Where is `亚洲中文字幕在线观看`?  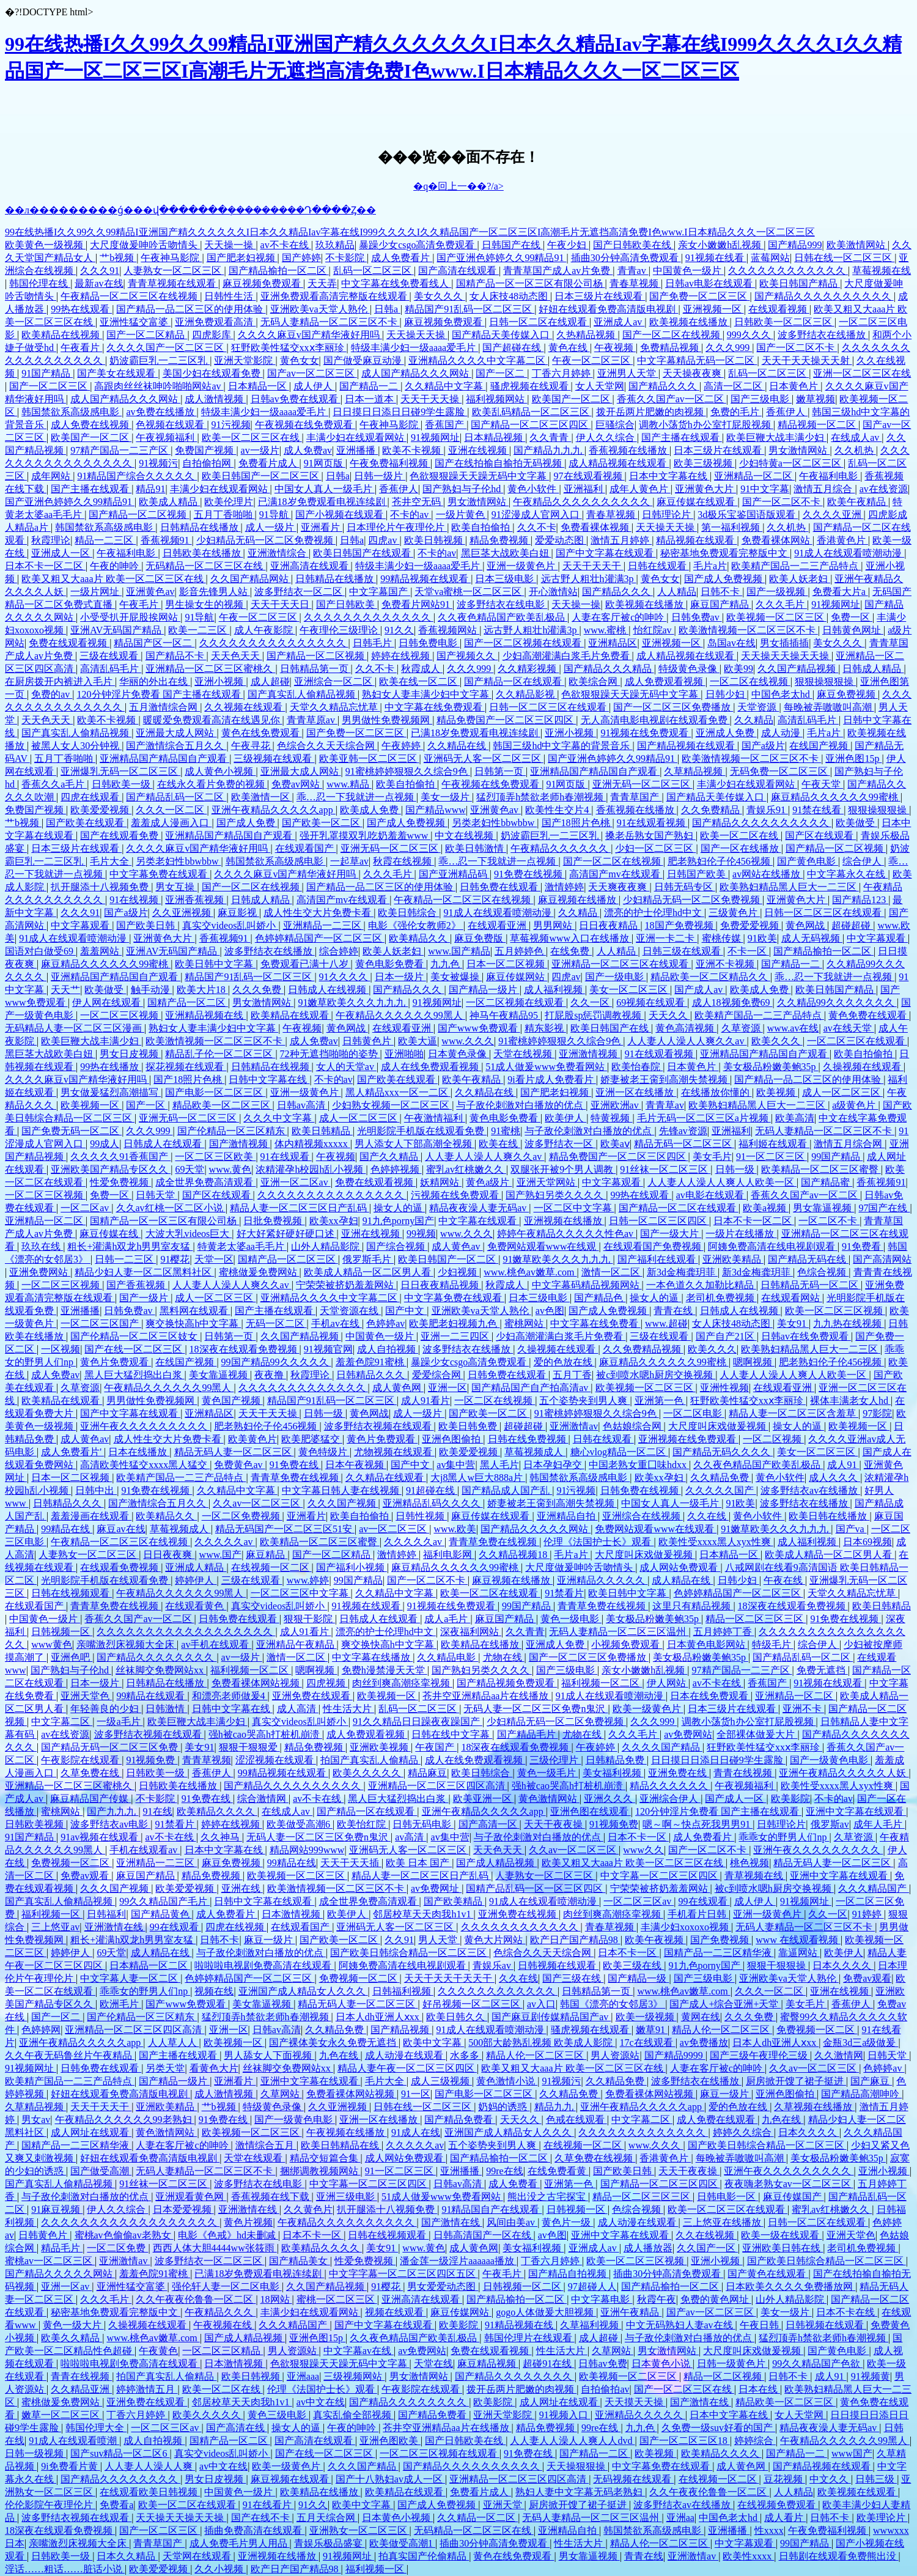 亚洲中文字幕在线观看 is located at coordinates (856, 1811).